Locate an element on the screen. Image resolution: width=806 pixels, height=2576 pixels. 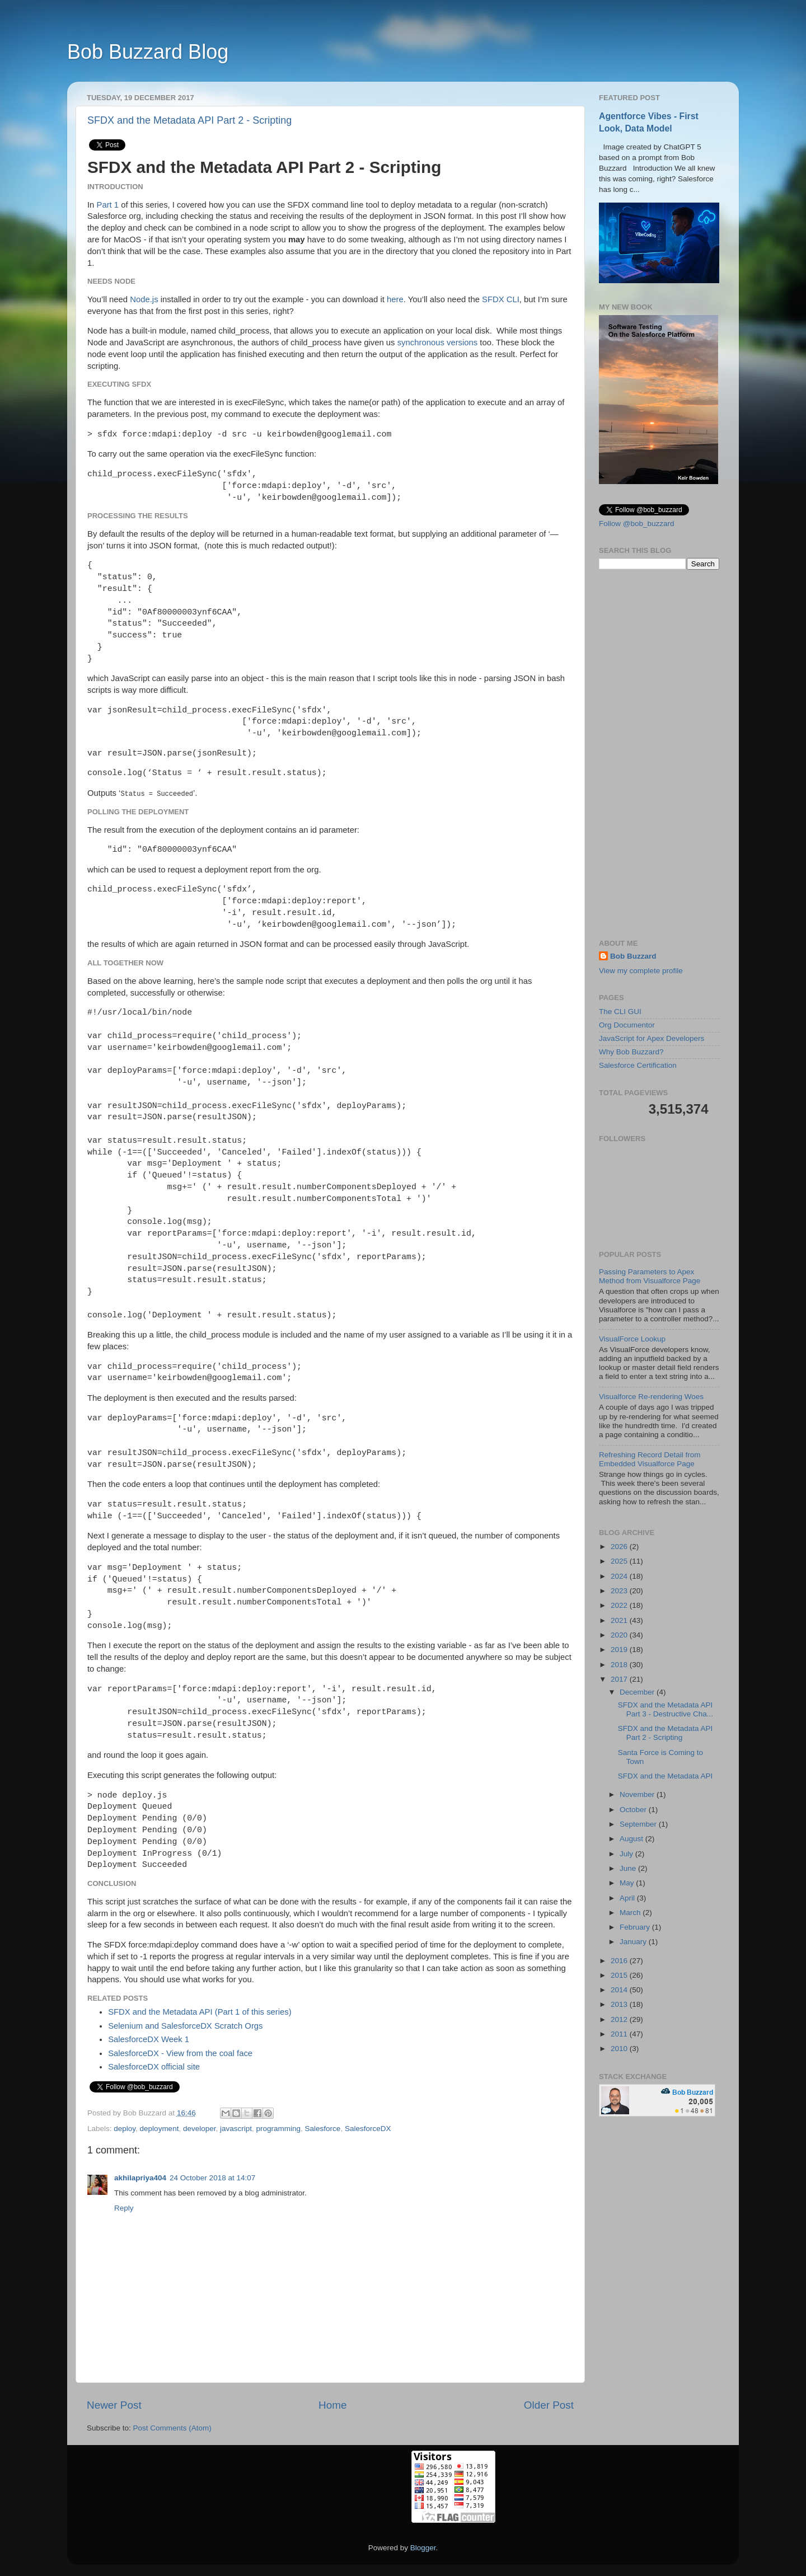
View my complete profile is located at coordinates (641, 970).